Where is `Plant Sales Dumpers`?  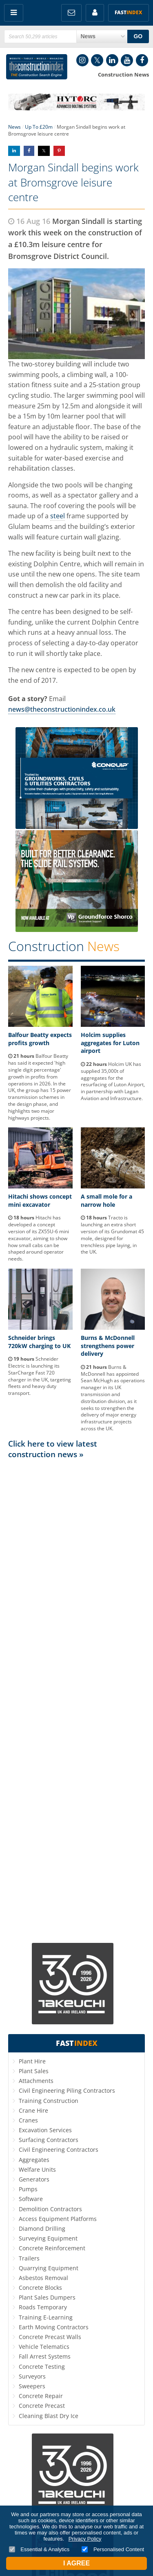
Plant Sales Dumpers is located at coordinates (47, 2297).